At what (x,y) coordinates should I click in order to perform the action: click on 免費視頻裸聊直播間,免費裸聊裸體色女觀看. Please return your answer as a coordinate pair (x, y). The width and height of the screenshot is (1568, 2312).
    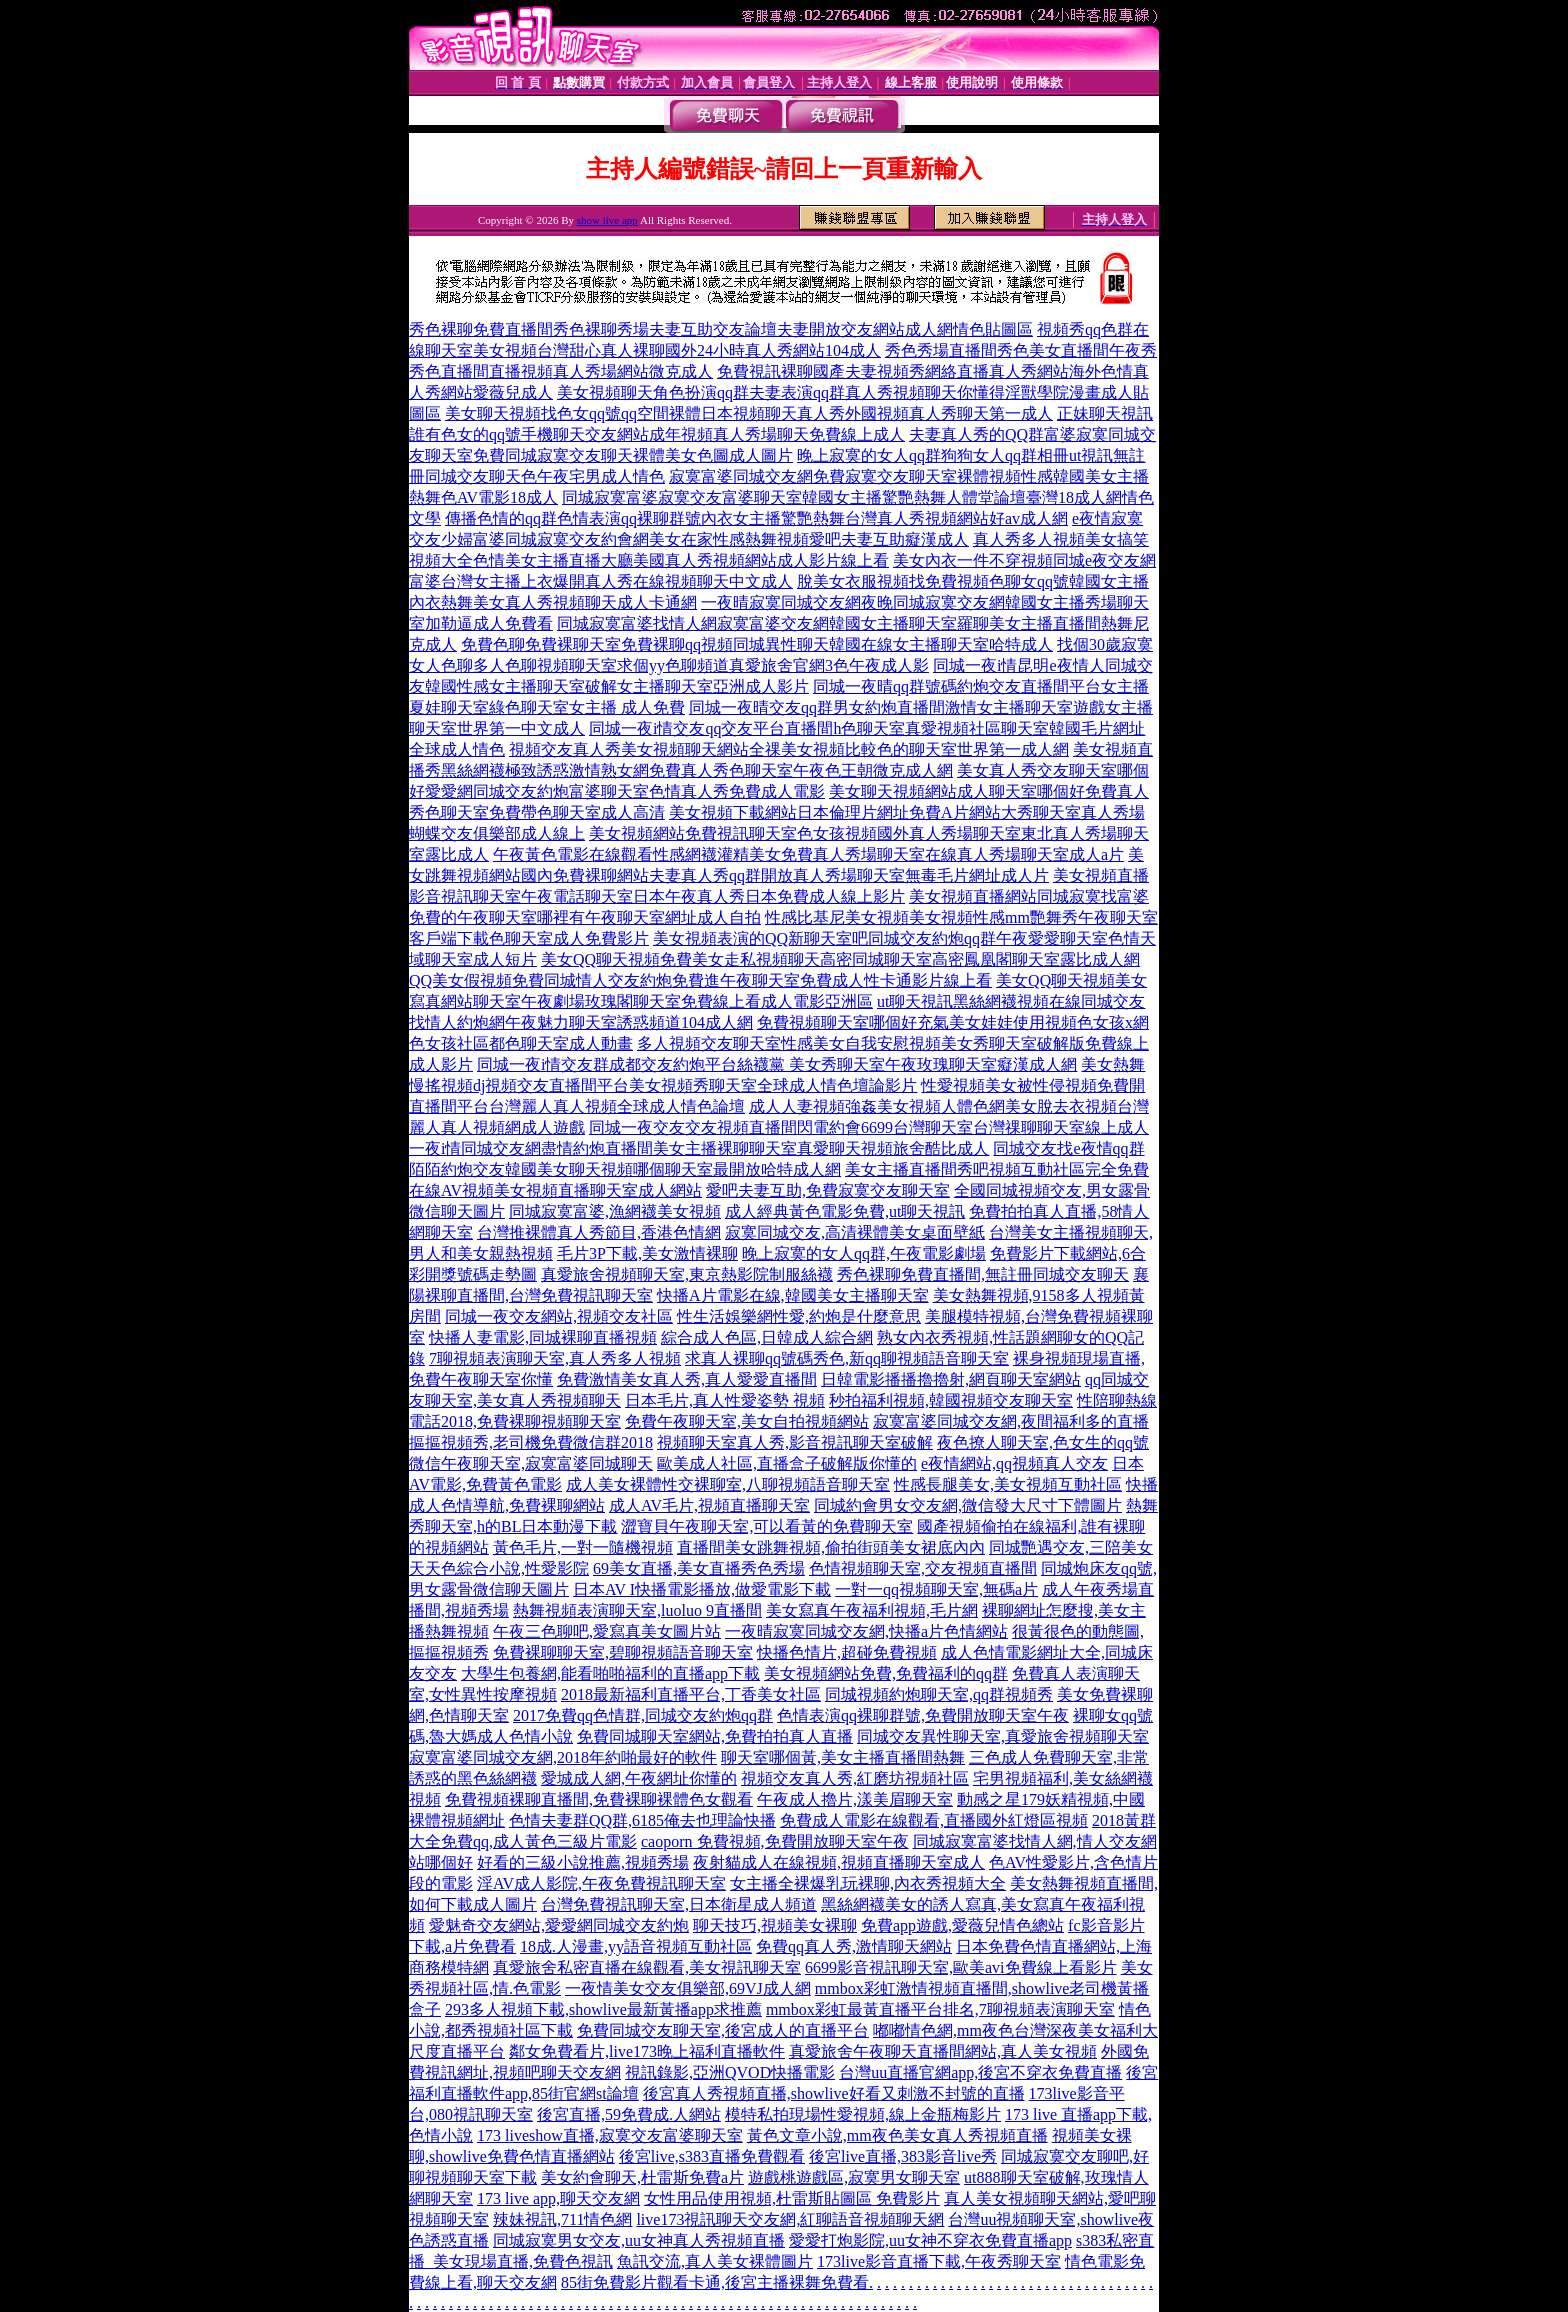
    Looking at the image, I should click on (599, 1799).